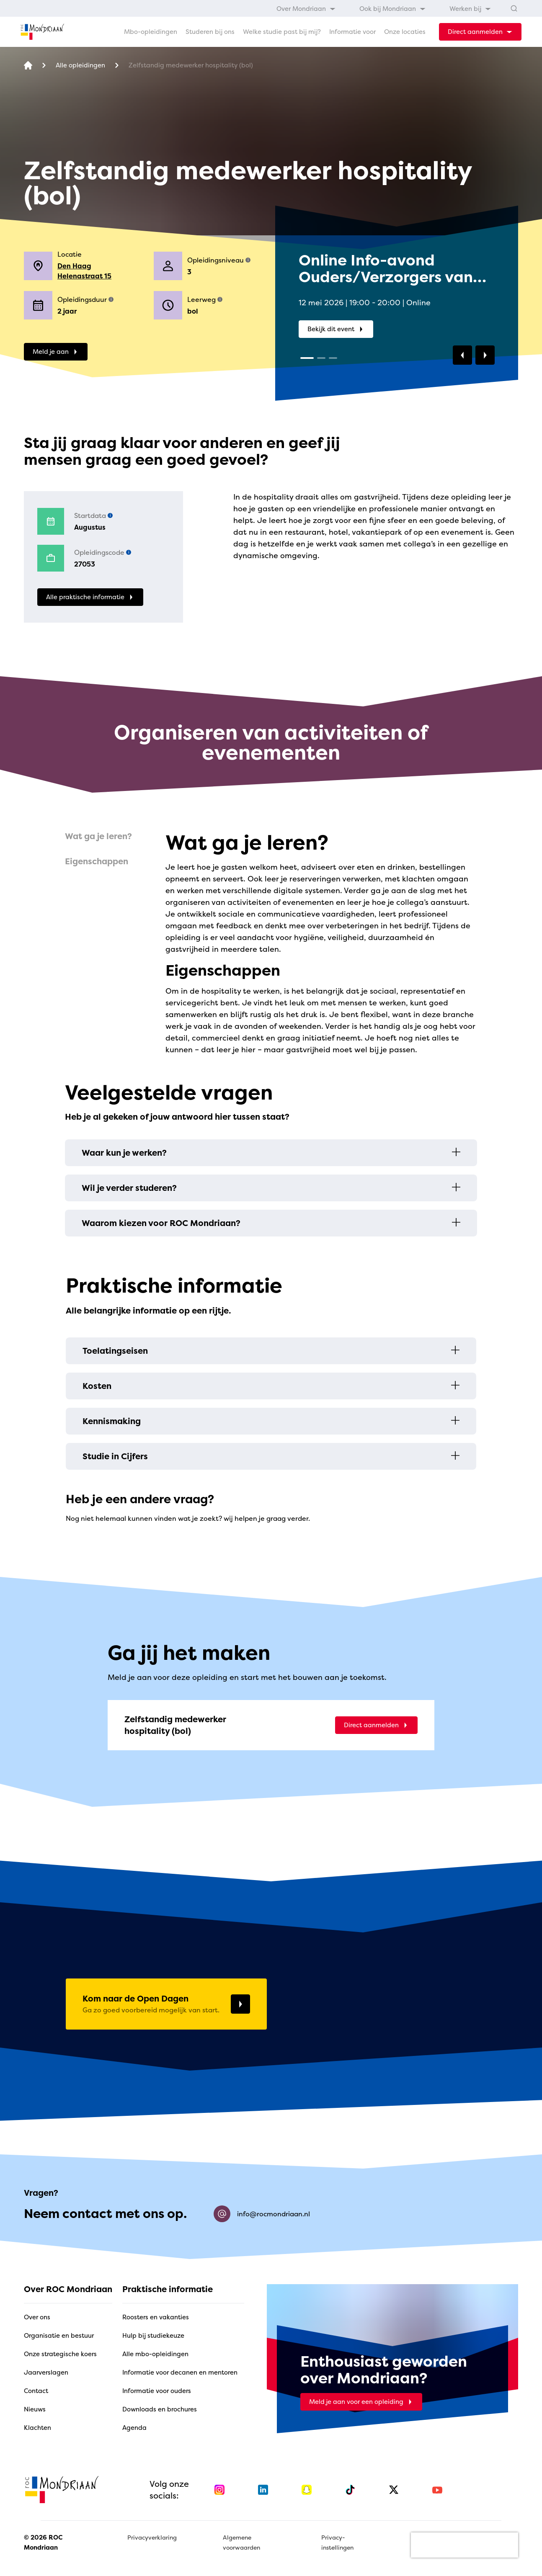 The height and width of the screenshot is (2576, 542). What do you see at coordinates (383, 8) in the screenshot?
I see `[menubar]` at bounding box center [383, 8].